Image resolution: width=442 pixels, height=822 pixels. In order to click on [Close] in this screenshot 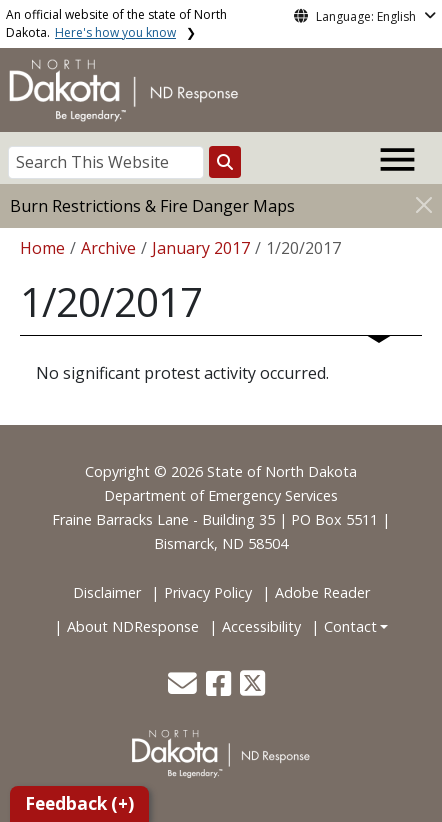, I will do `click(424, 204)`.